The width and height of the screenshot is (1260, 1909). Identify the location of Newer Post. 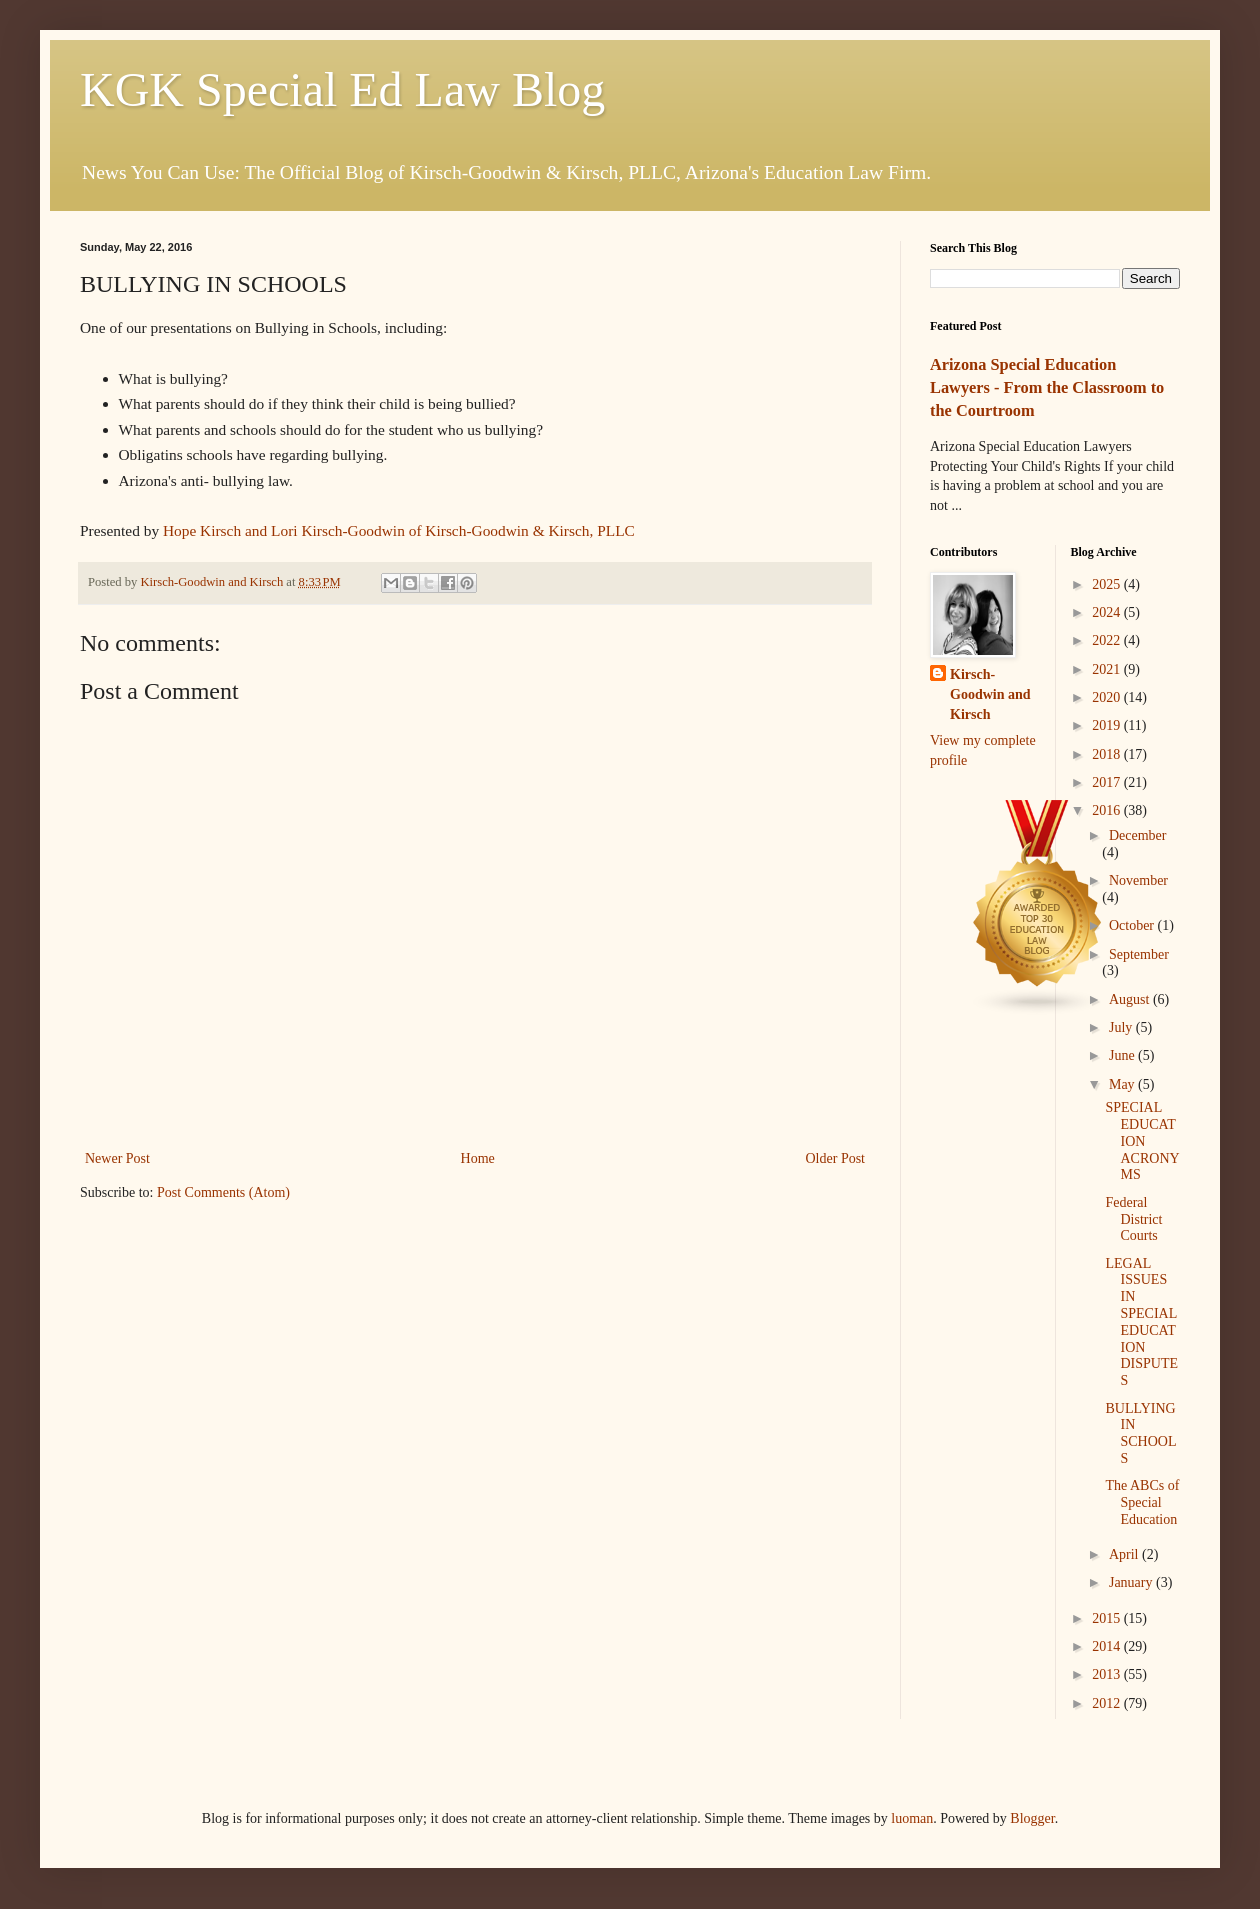
(117, 1158).